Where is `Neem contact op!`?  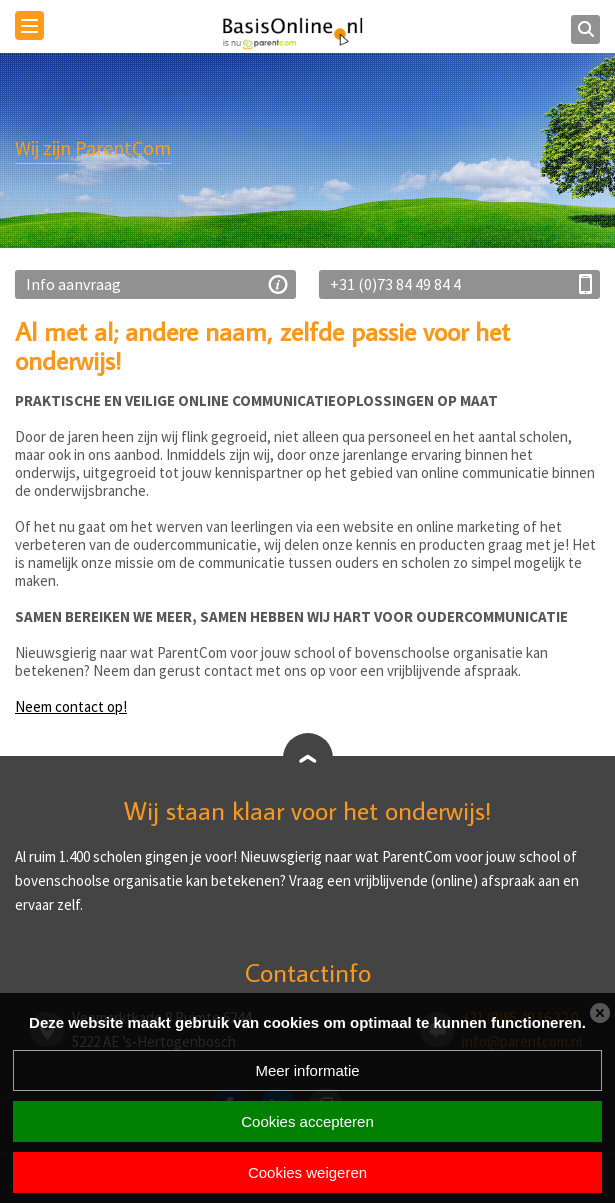 Neem contact op! is located at coordinates (71, 706).